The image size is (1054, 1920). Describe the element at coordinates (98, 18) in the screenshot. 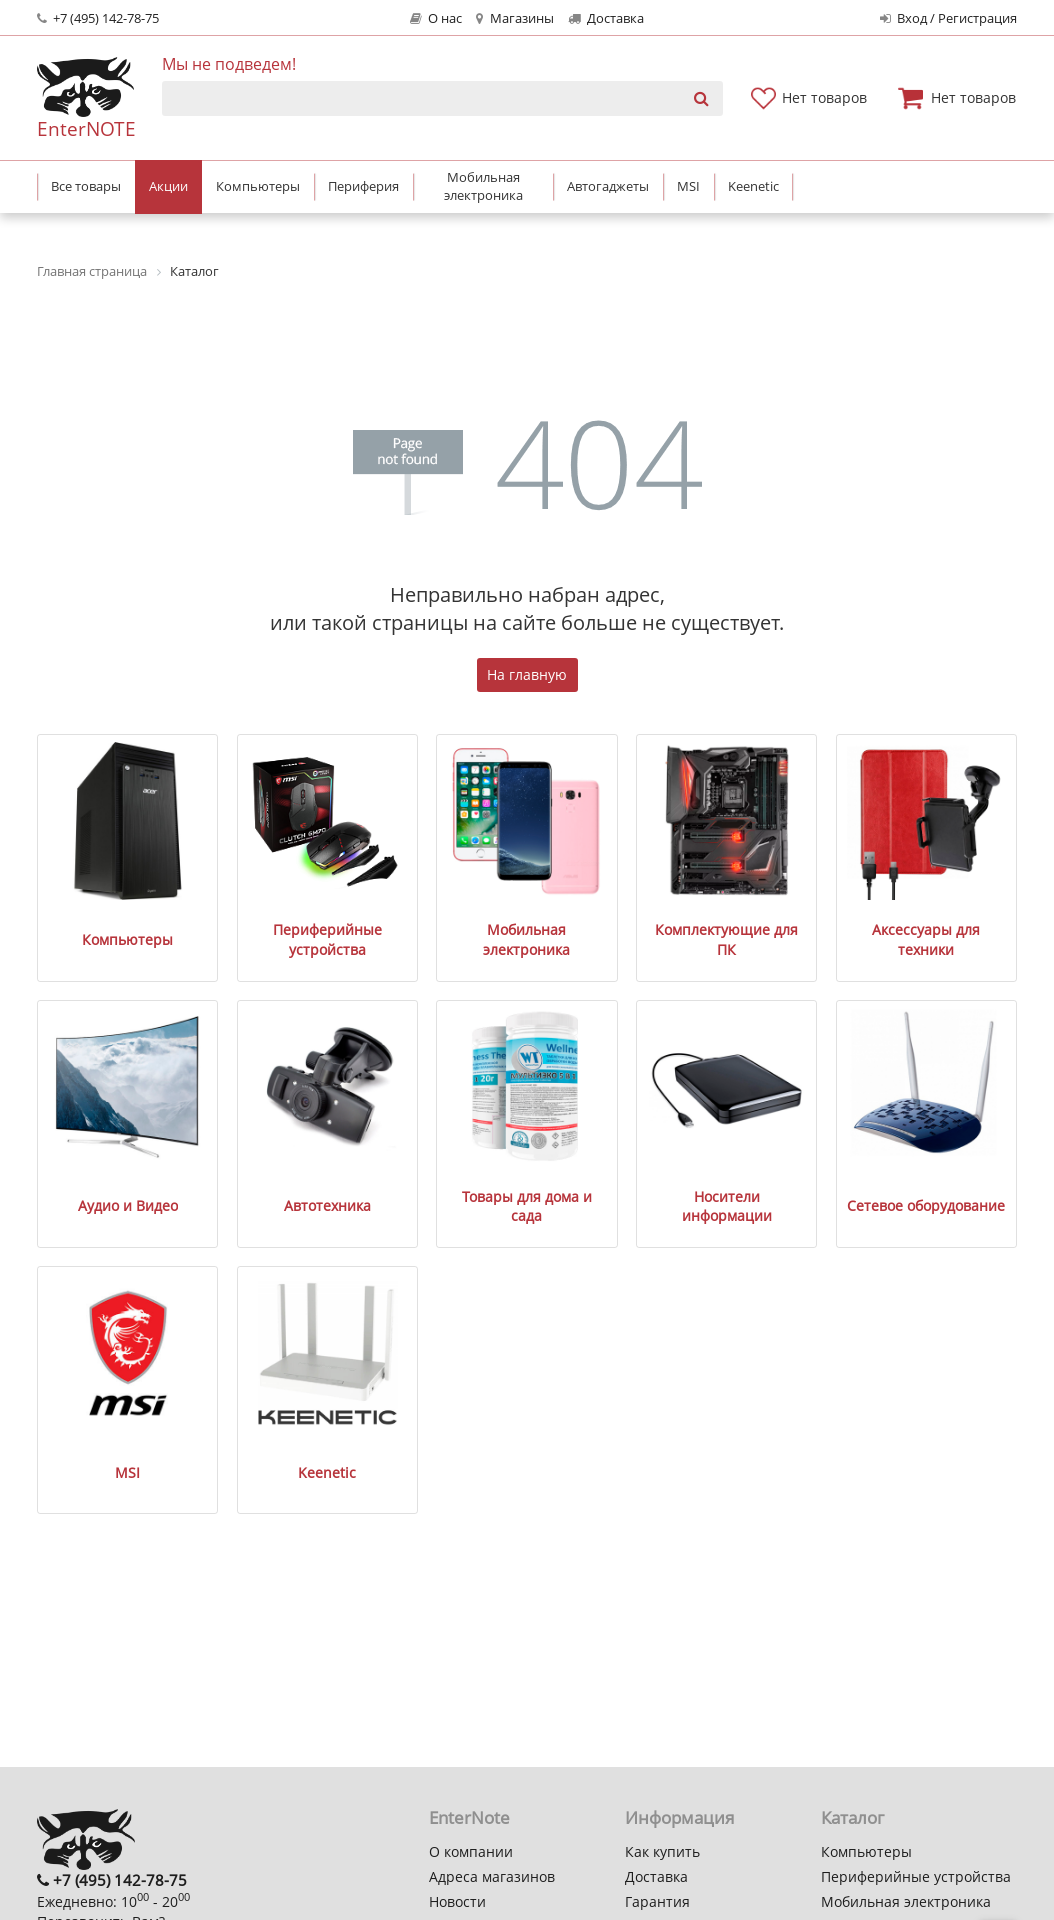

I see `+7 (495) 142-78-75` at that location.